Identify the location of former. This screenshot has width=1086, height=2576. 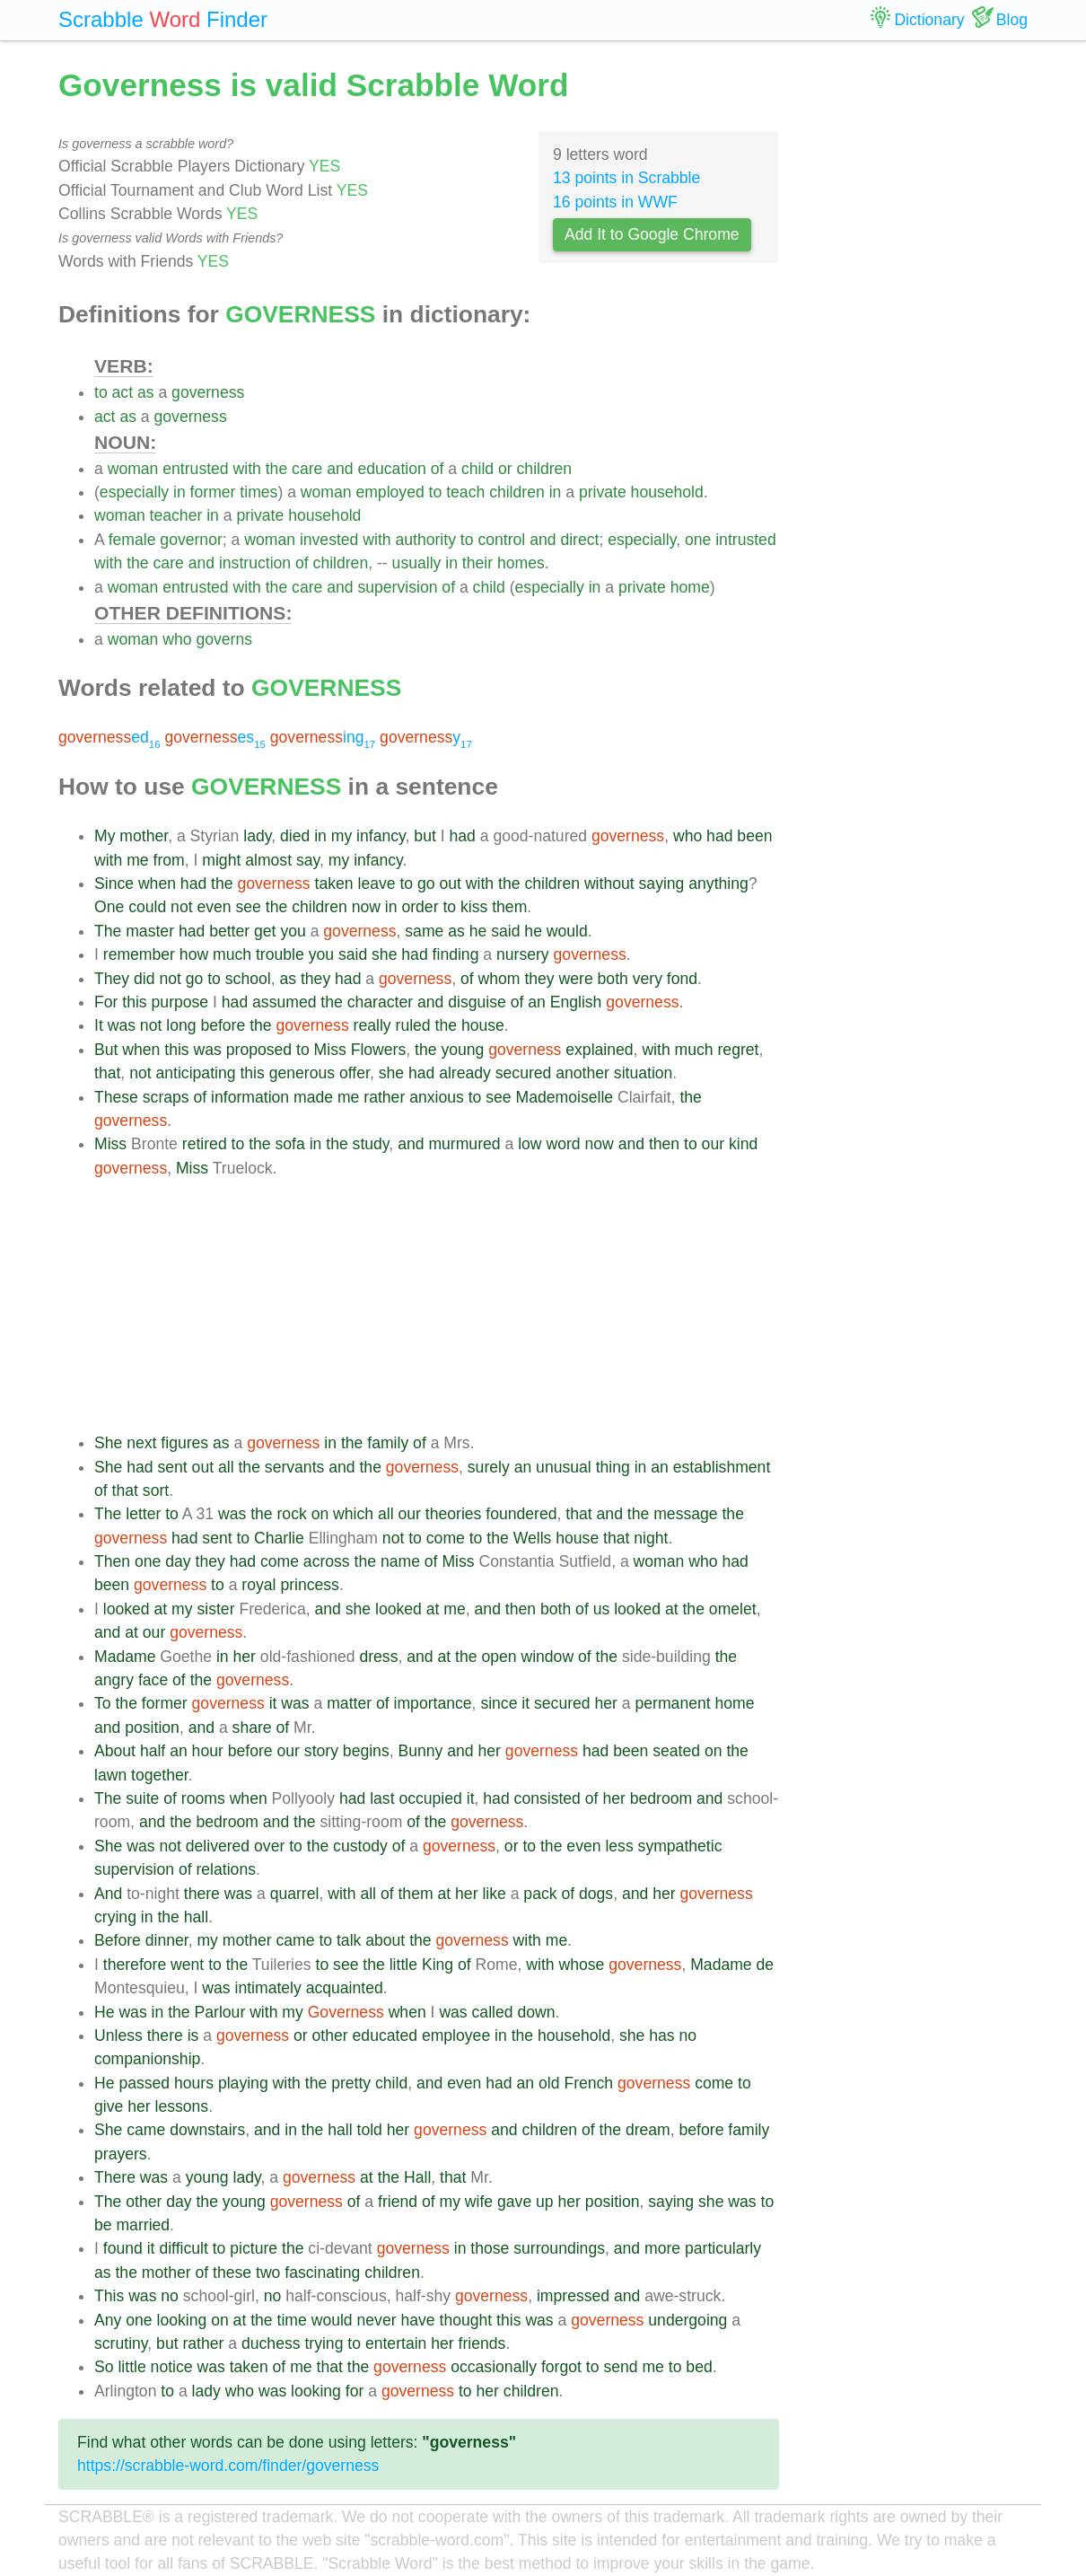
(213, 492).